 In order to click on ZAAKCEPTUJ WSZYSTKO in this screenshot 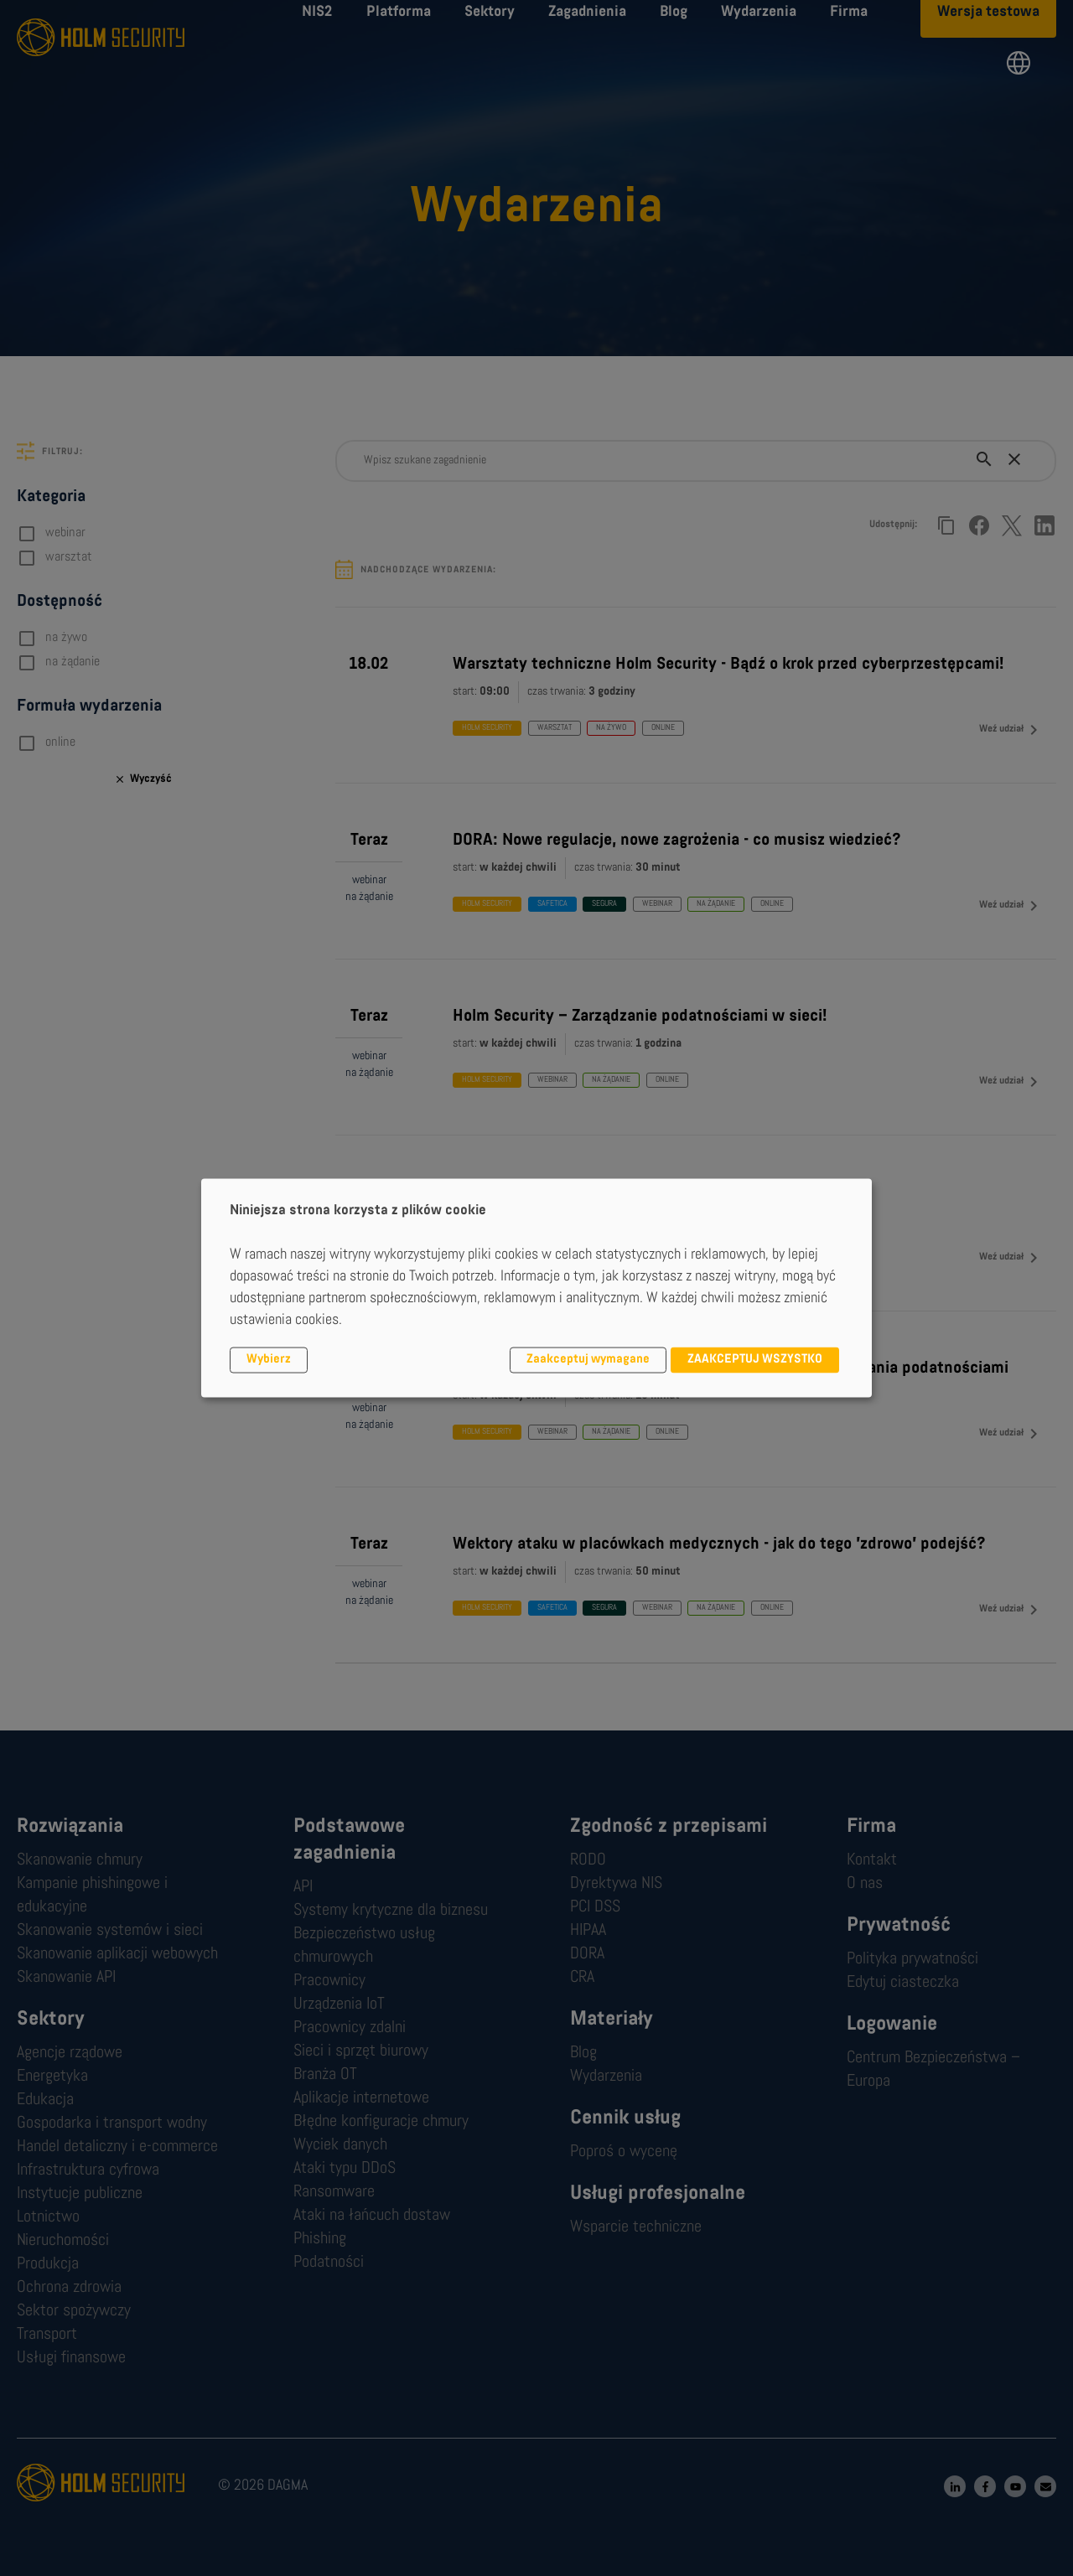, I will do `click(754, 1360)`.